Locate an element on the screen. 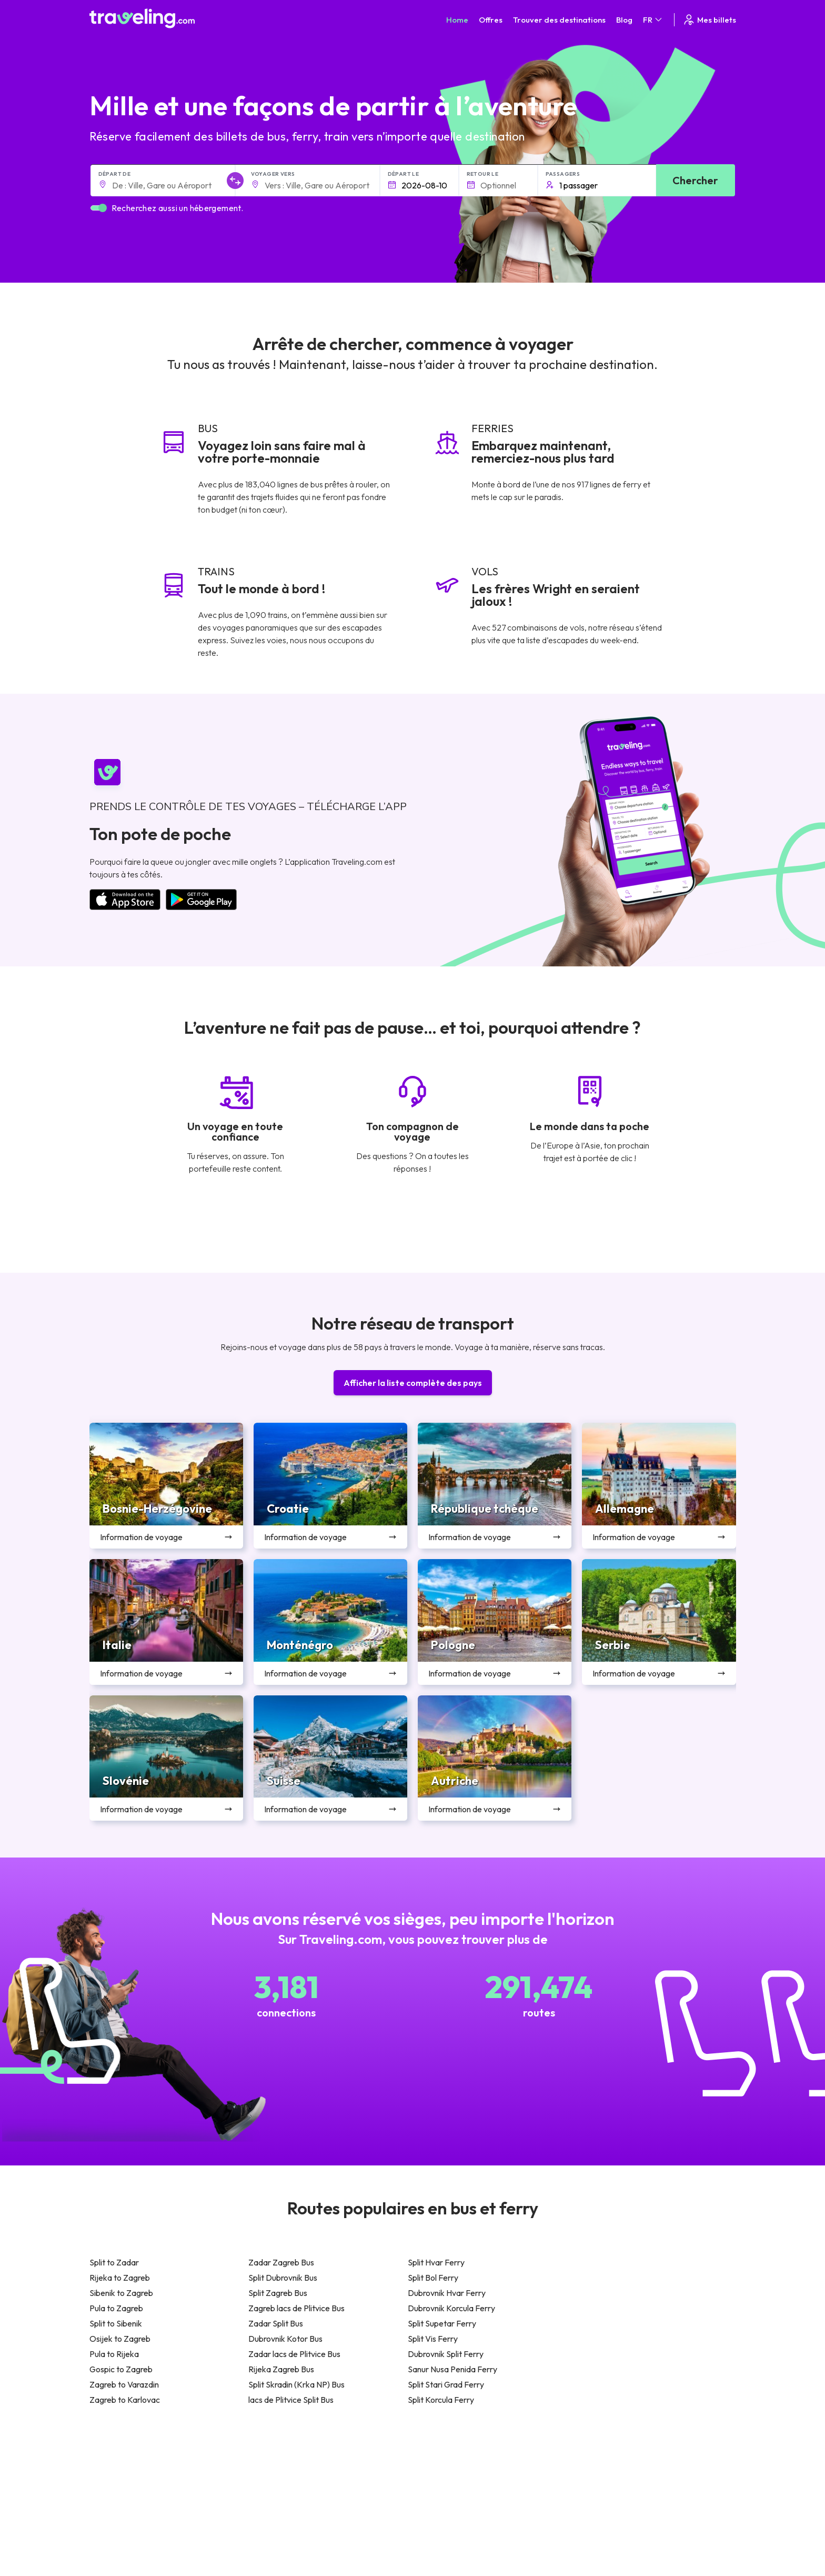 The image size is (825, 2576). Split to Sibenik is located at coordinates (115, 2323).